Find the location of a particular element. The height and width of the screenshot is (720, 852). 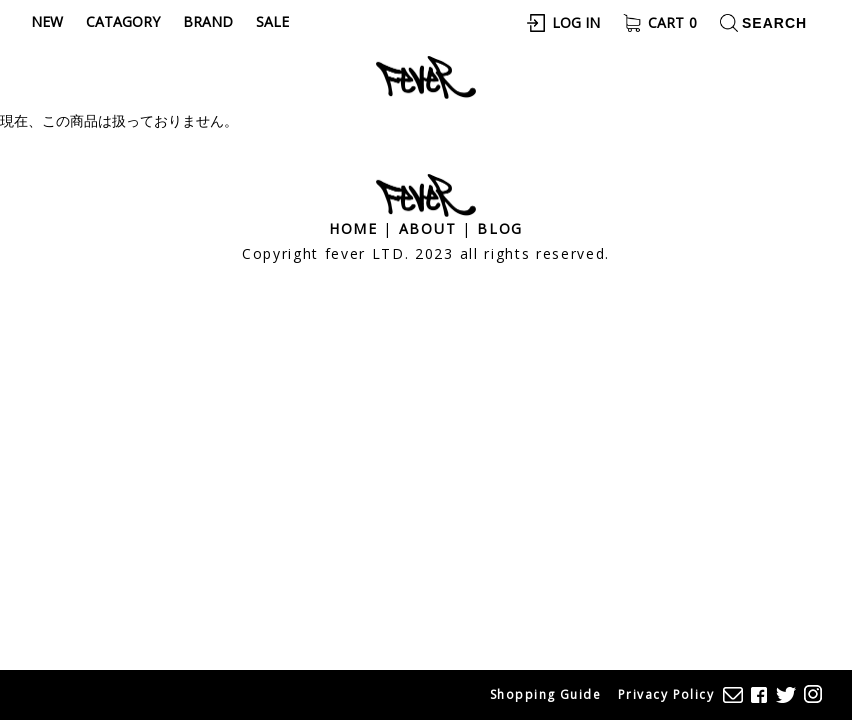

Privacy Policy is located at coordinates (666, 694).